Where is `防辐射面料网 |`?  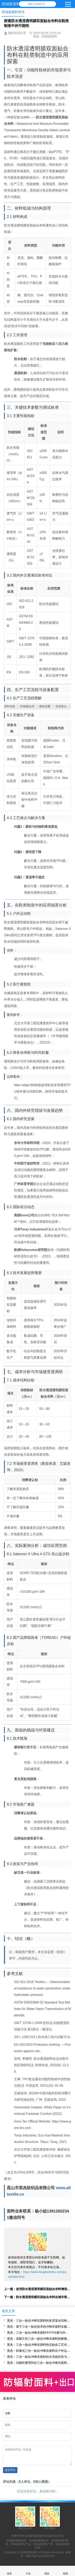
防辐射面料网 | is located at coordinates (29, 2555).